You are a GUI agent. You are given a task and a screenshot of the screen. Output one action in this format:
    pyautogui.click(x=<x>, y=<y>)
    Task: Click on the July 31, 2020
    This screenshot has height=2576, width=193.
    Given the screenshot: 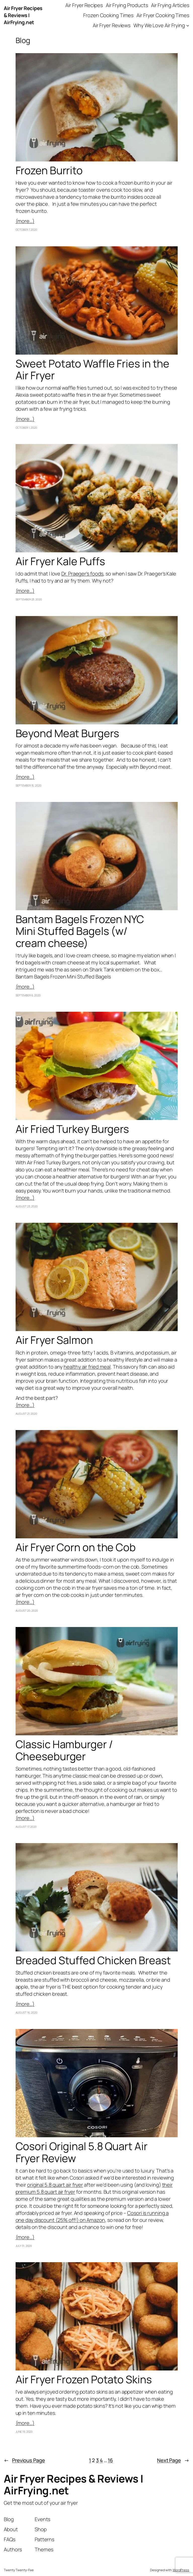 What is the action you would take?
    pyautogui.click(x=24, y=2246)
    